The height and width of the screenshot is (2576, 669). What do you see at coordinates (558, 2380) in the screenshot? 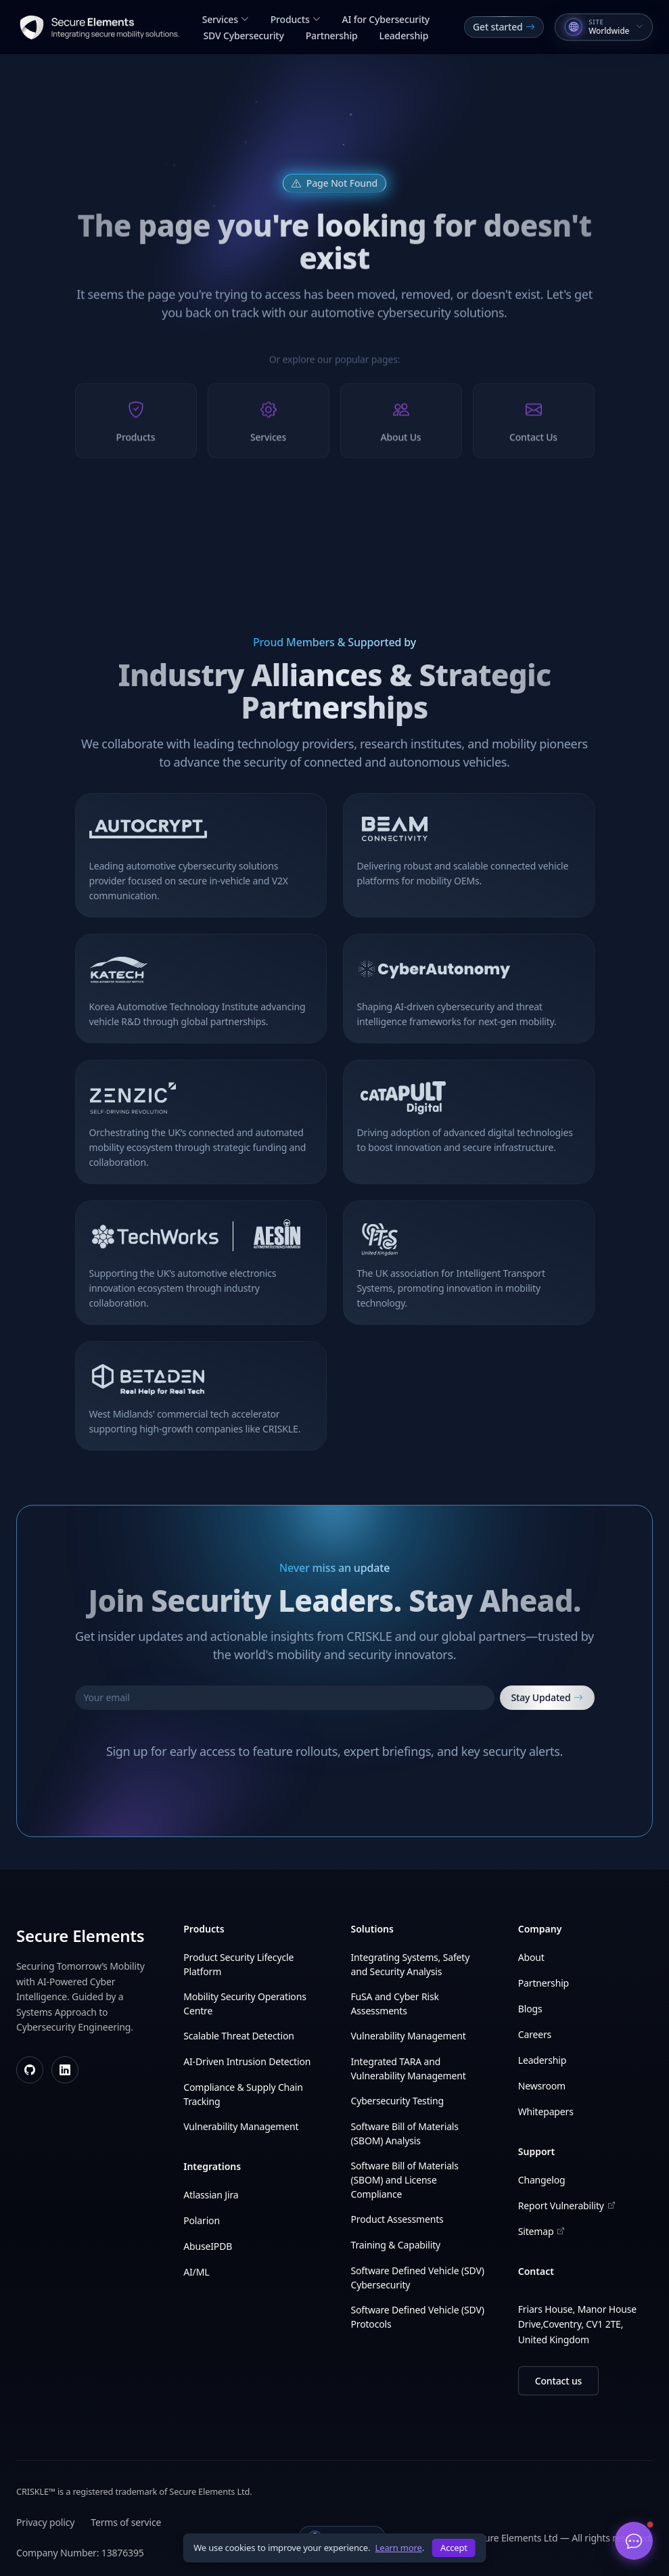
I see `Contact us` at bounding box center [558, 2380].